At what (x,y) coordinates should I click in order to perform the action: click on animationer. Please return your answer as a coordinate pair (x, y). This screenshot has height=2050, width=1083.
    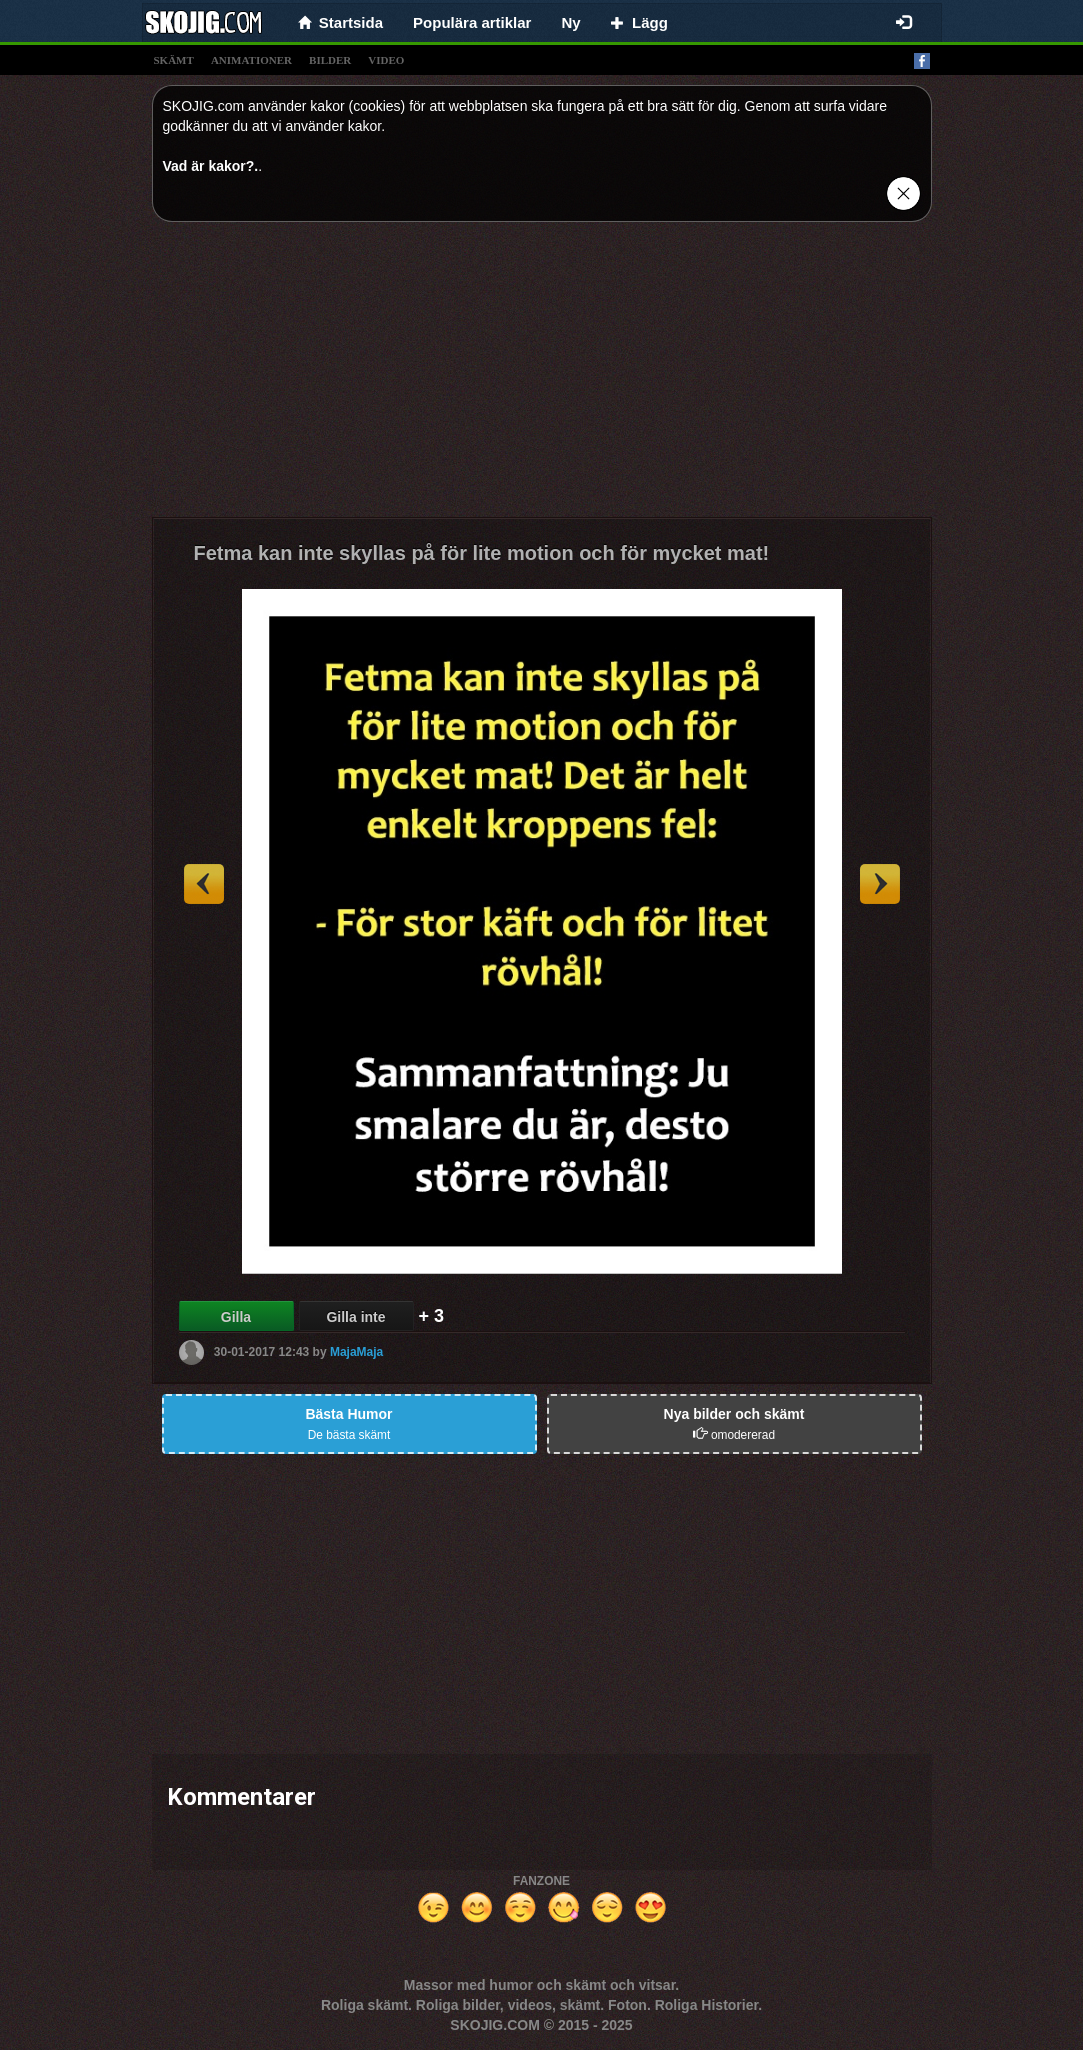
    Looking at the image, I should click on (251, 60).